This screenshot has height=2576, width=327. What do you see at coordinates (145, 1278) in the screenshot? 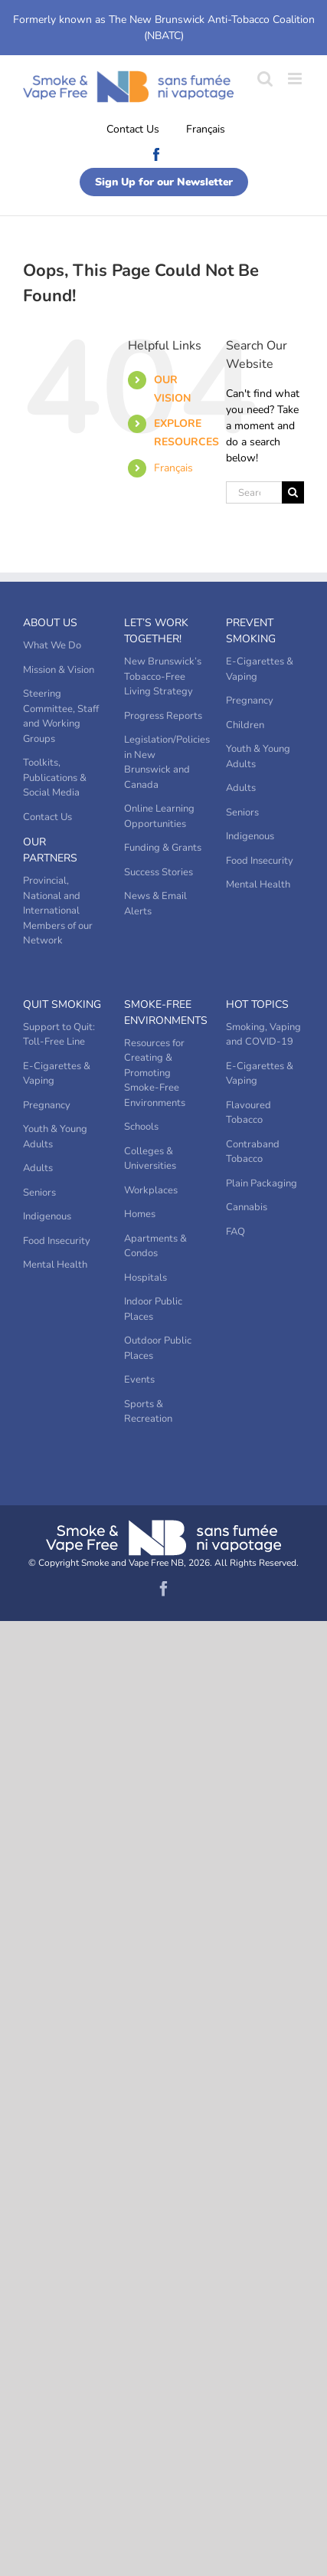
I see `Hospitals` at bounding box center [145, 1278].